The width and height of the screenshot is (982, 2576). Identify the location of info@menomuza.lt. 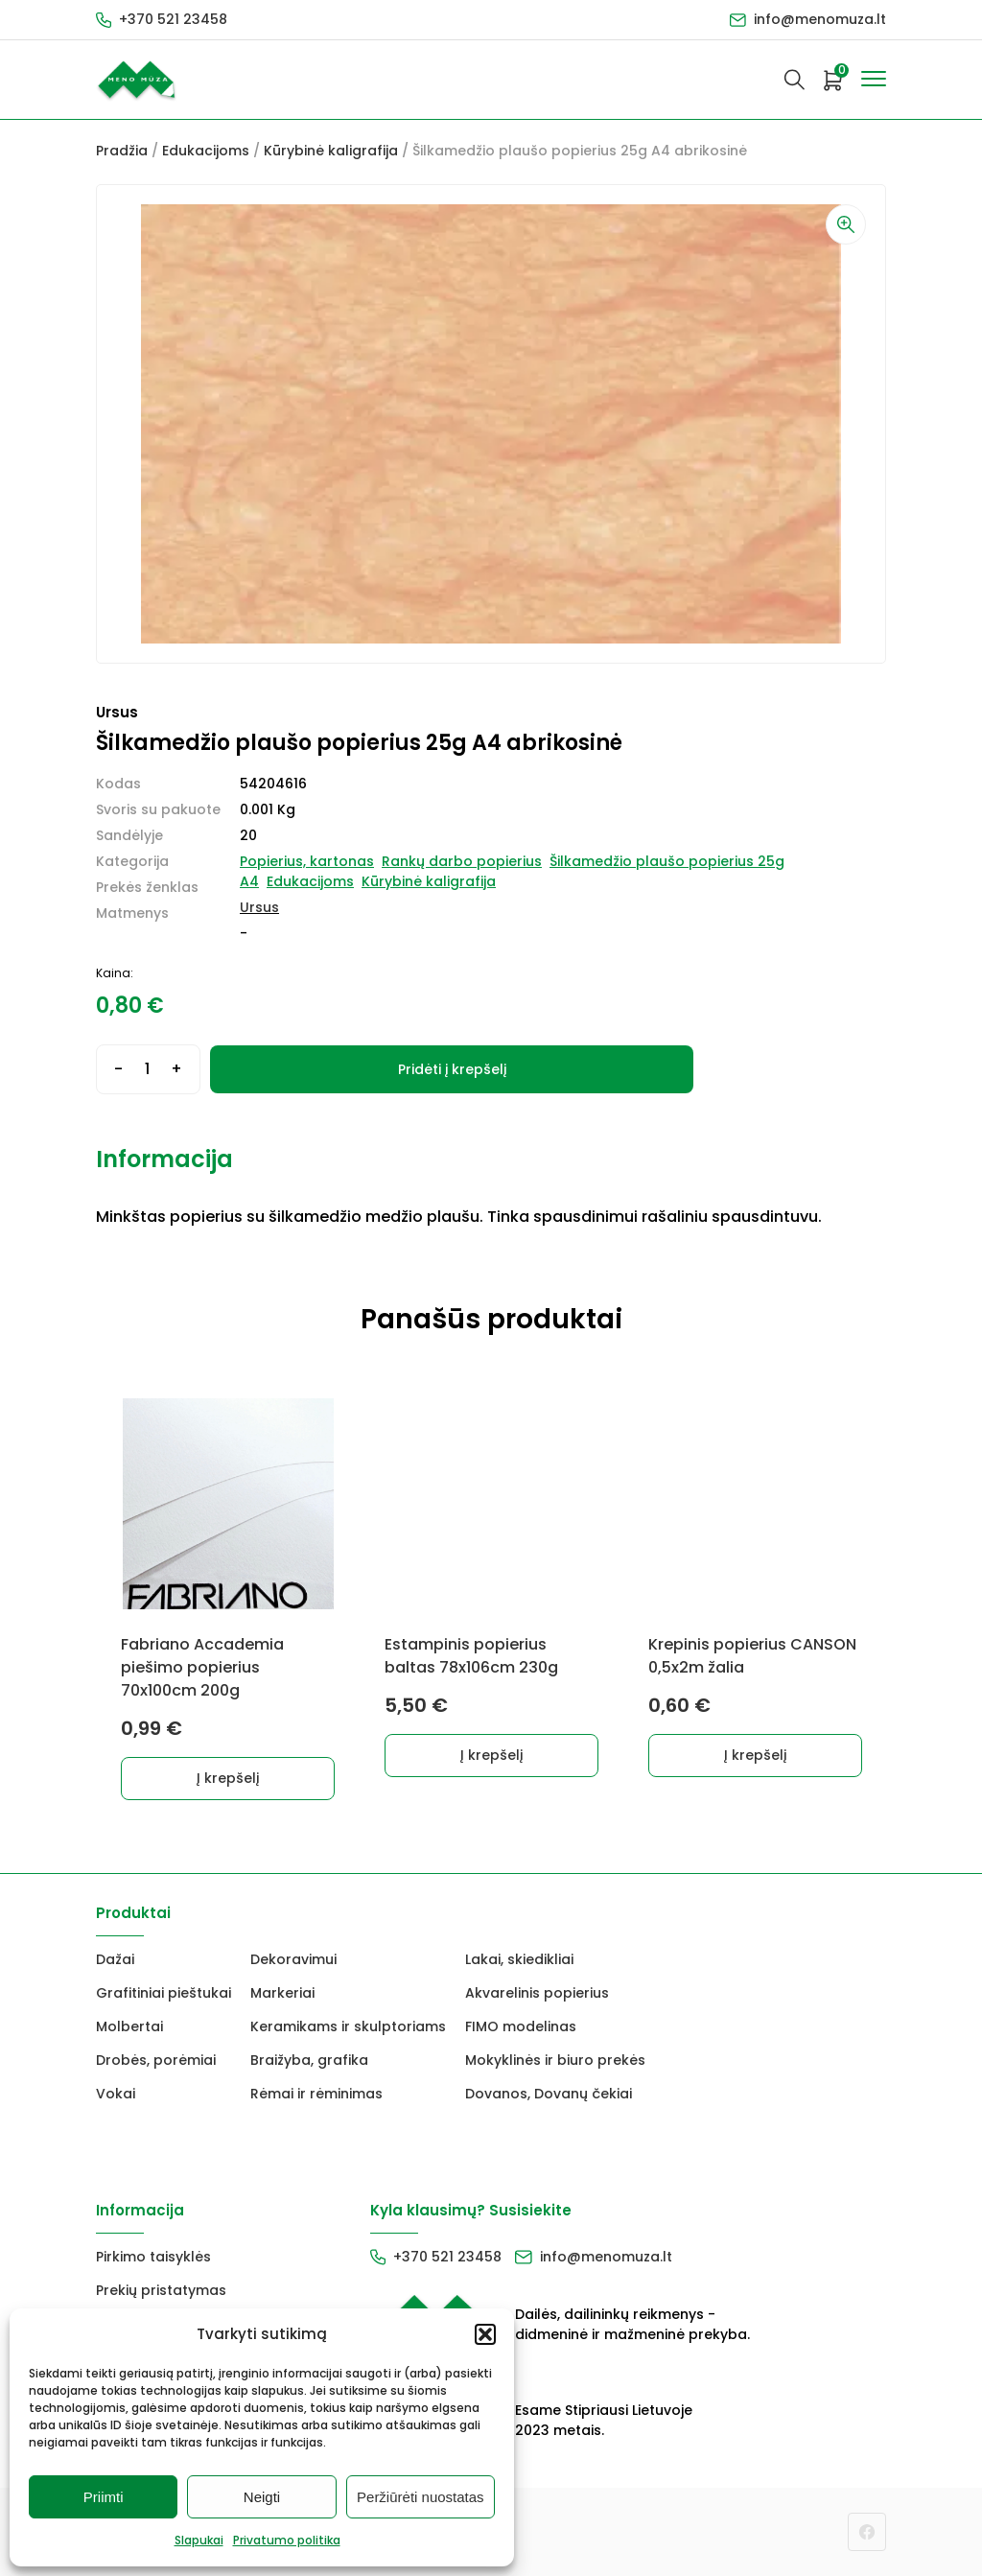
(820, 19).